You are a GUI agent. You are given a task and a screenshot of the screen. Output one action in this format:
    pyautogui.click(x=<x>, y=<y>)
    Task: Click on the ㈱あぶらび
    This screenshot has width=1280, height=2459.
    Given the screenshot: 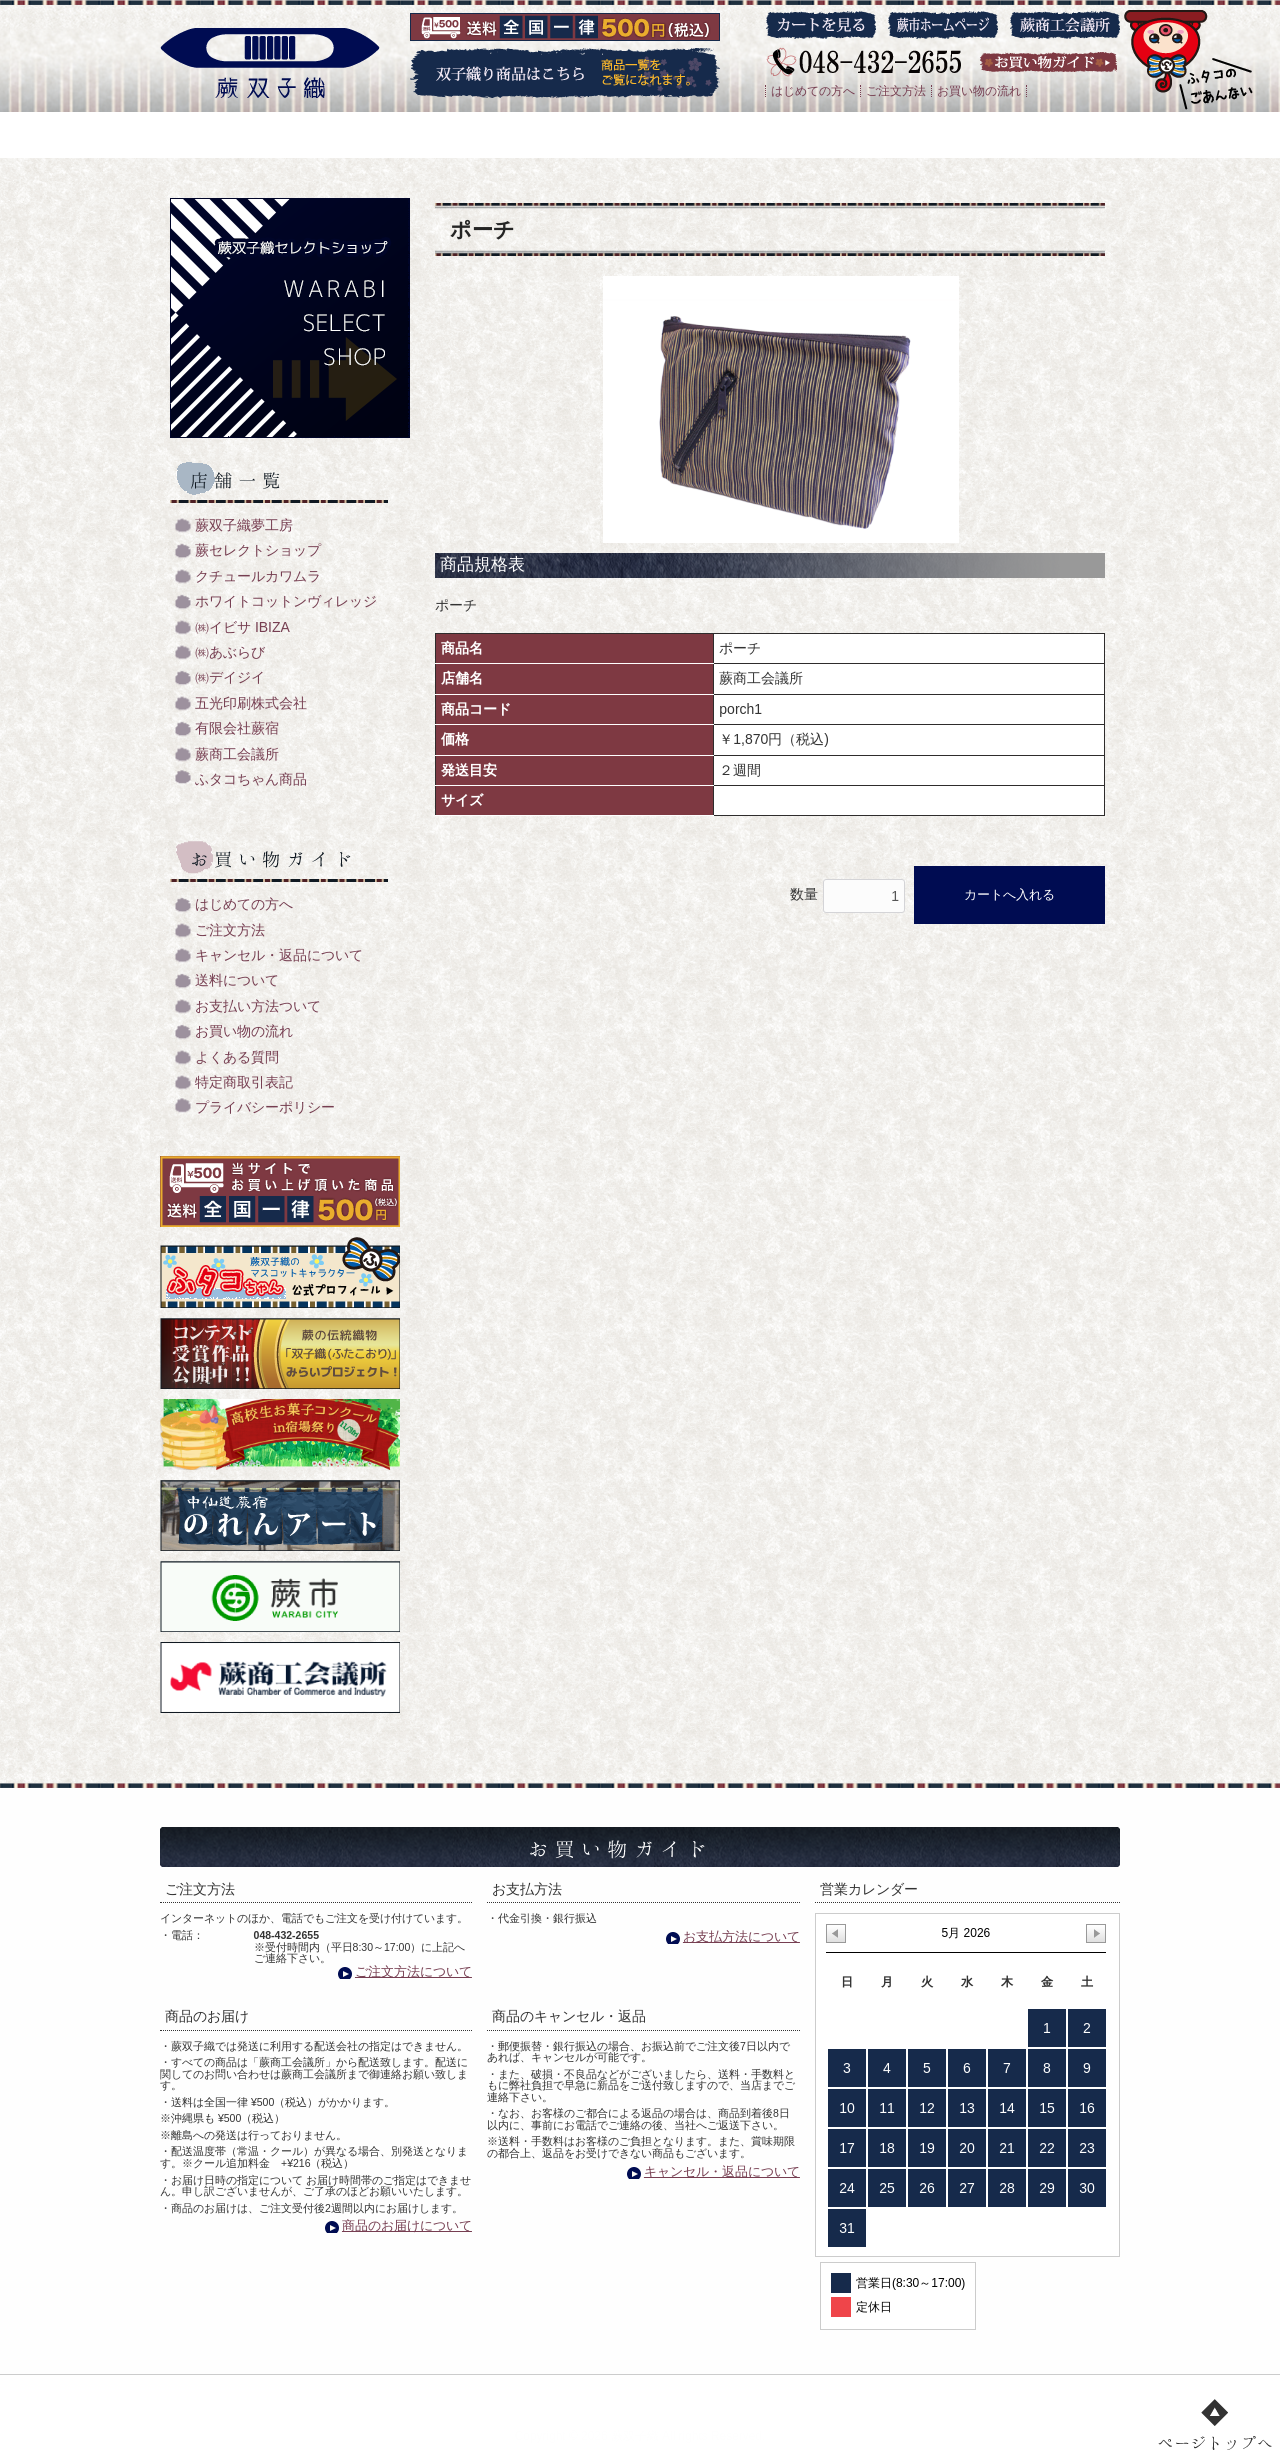 What is the action you would take?
    pyautogui.click(x=230, y=652)
    